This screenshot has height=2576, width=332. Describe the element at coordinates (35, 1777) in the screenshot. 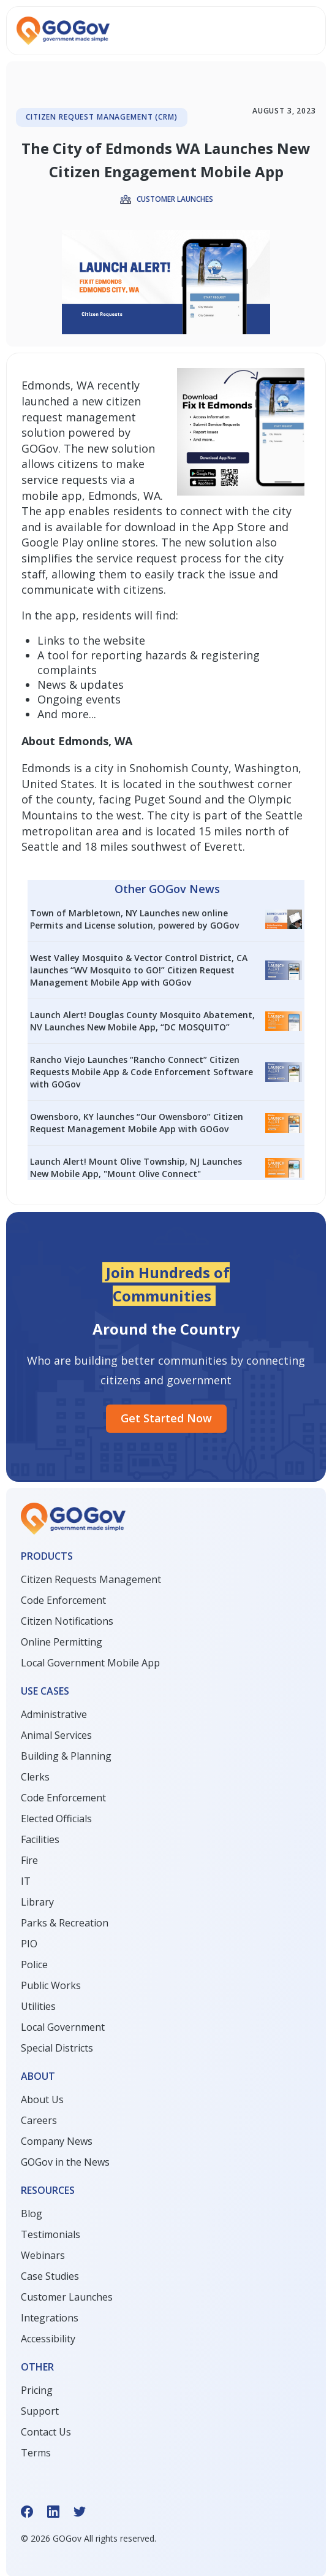

I see `Clerks` at that location.